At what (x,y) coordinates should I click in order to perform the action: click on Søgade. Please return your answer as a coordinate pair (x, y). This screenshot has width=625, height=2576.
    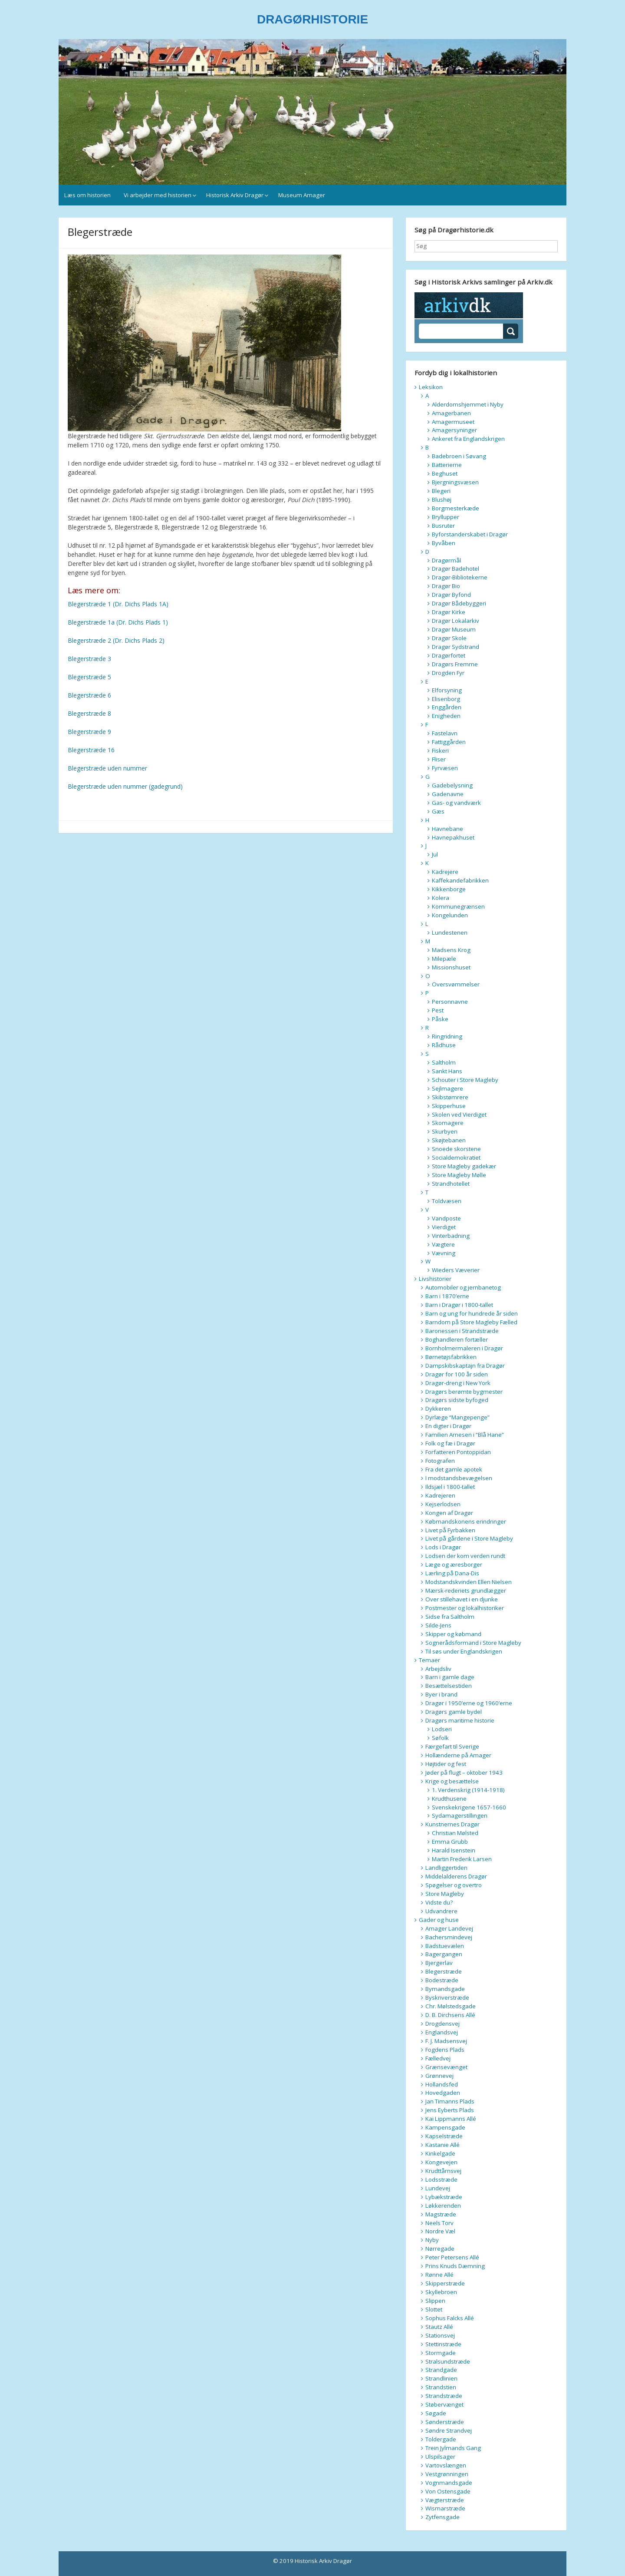
    Looking at the image, I should click on (435, 2413).